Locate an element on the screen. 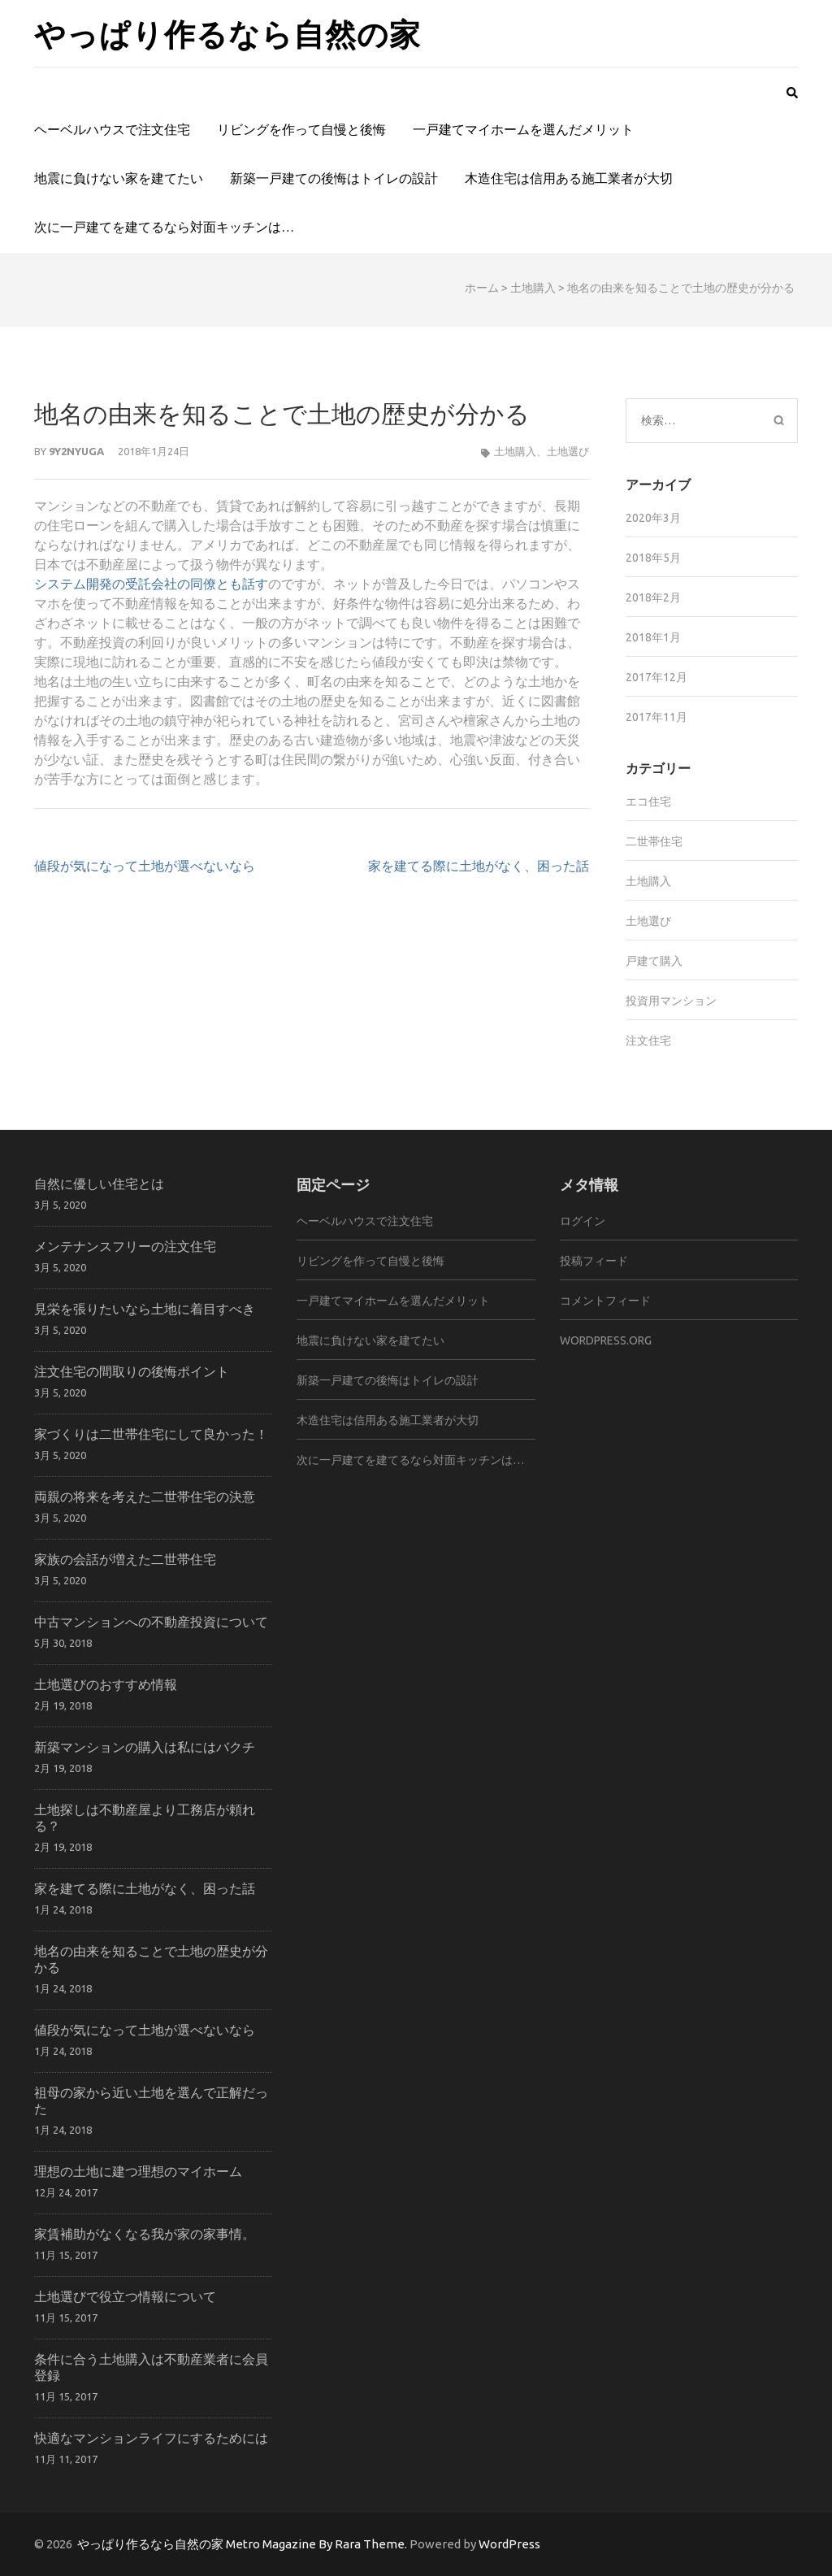  9y2Nyuga is located at coordinates (76, 451).